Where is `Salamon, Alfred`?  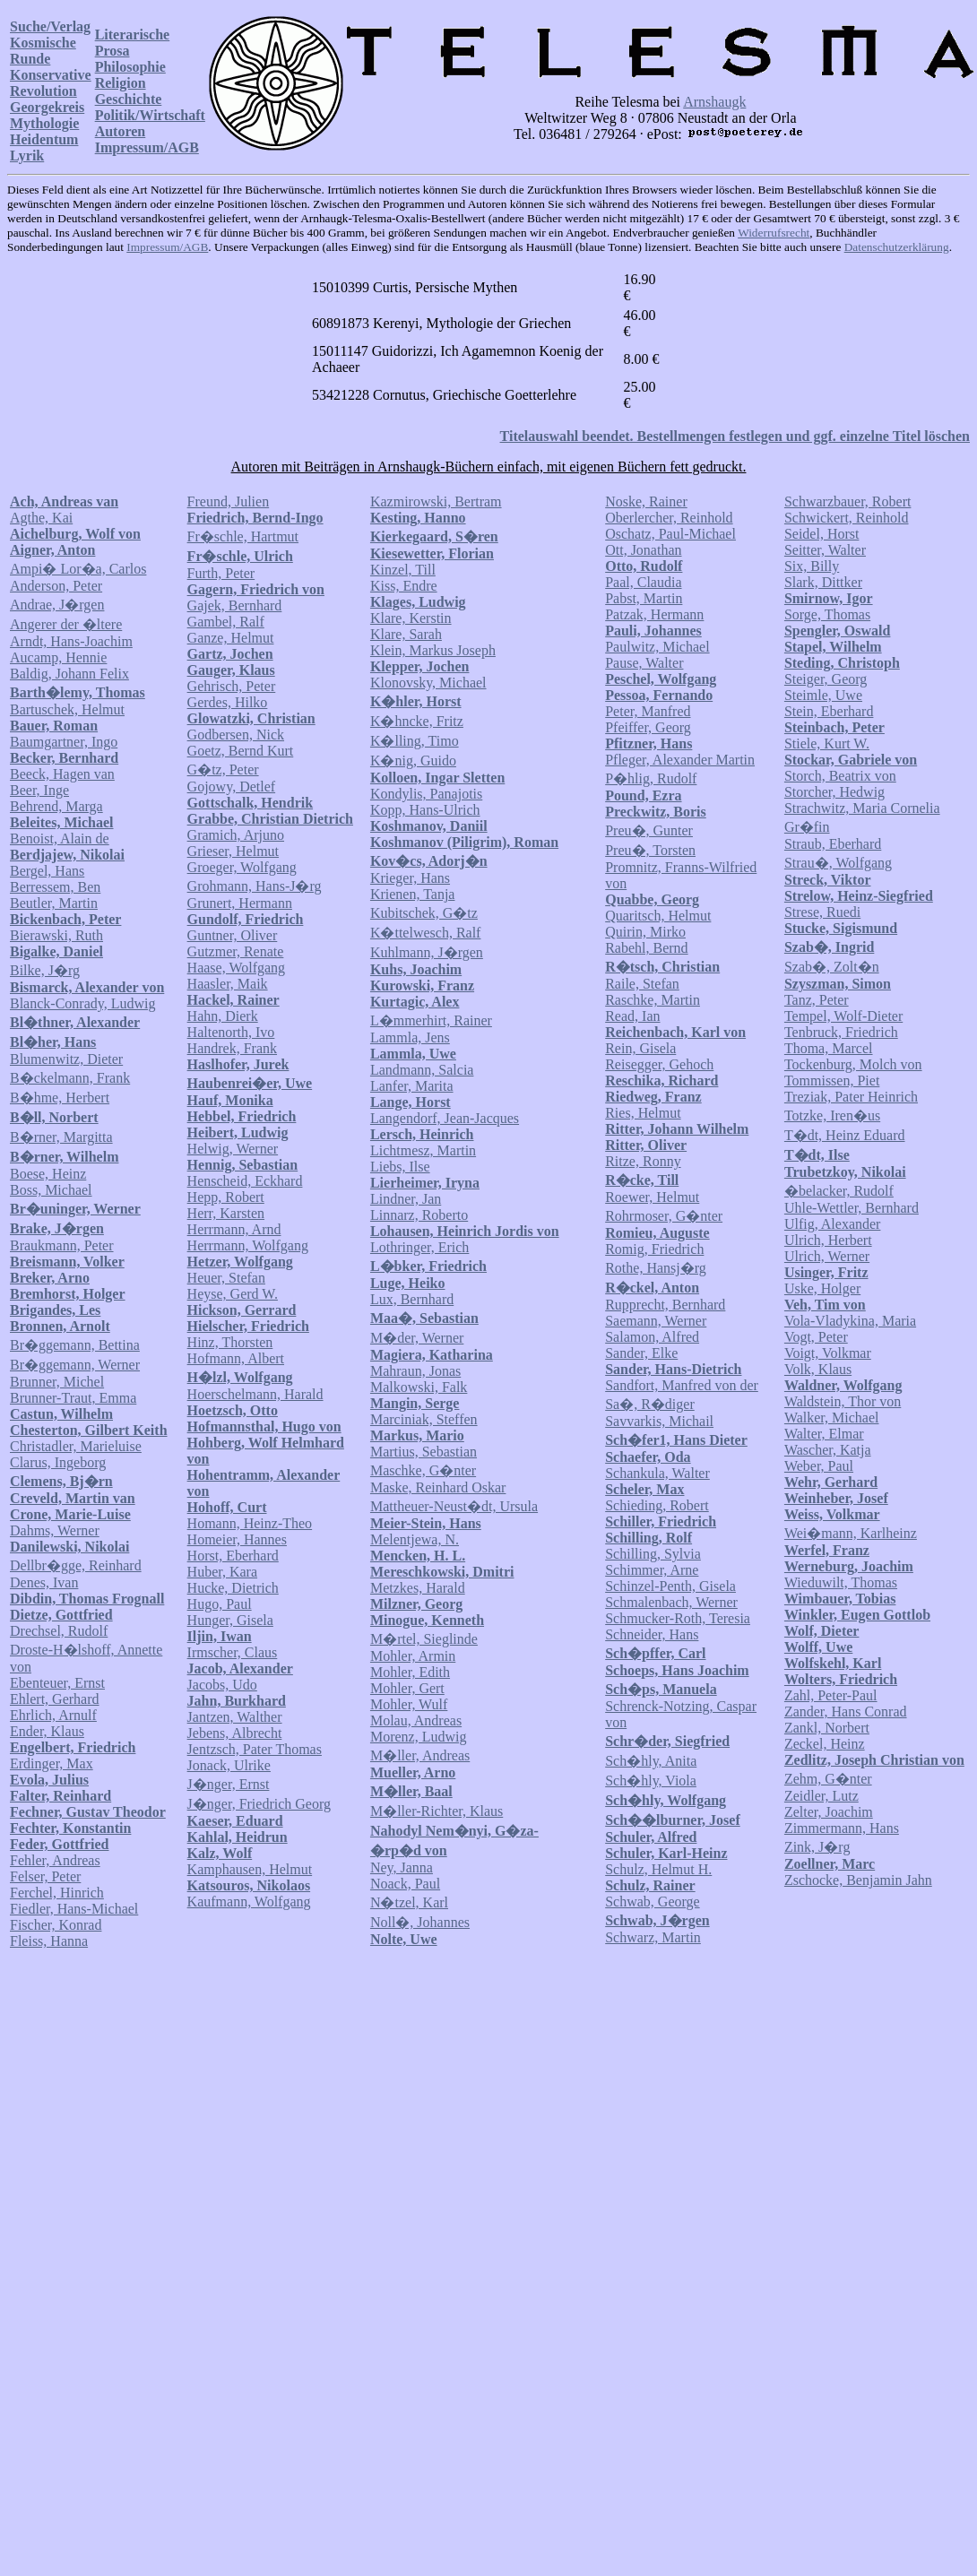 Salamon, Alfred is located at coordinates (652, 1336).